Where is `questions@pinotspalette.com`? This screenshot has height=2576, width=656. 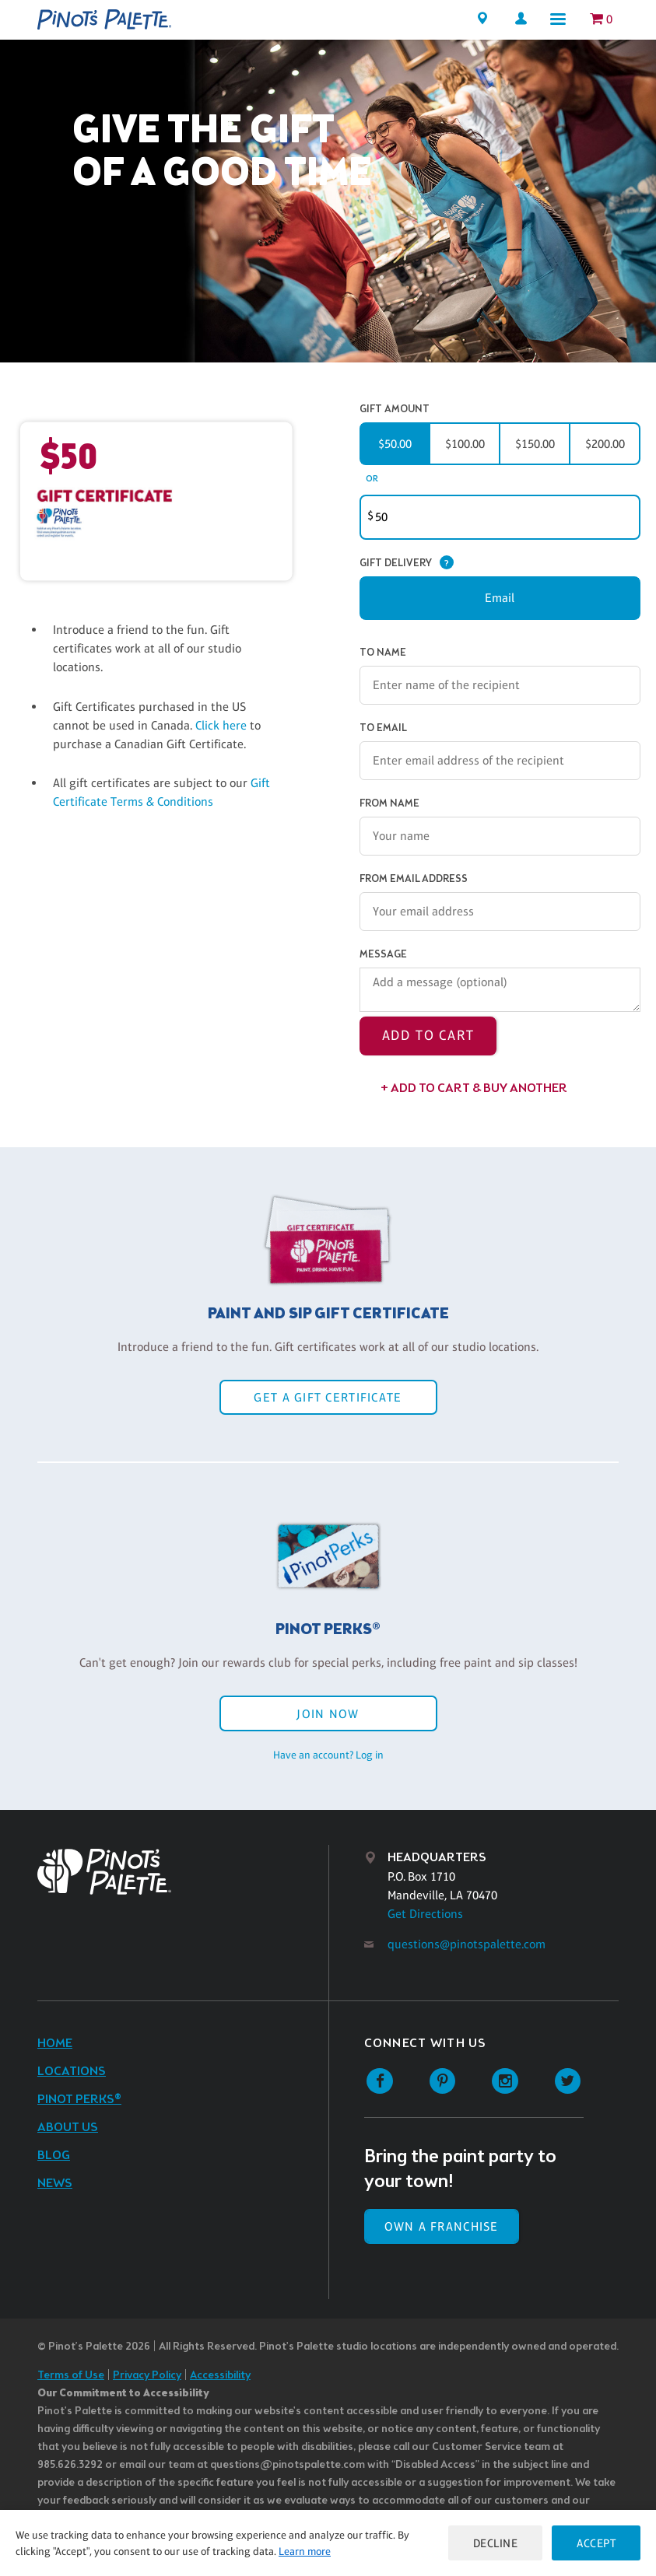 questions@pinotspalette.com is located at coordinates (466, 1944).